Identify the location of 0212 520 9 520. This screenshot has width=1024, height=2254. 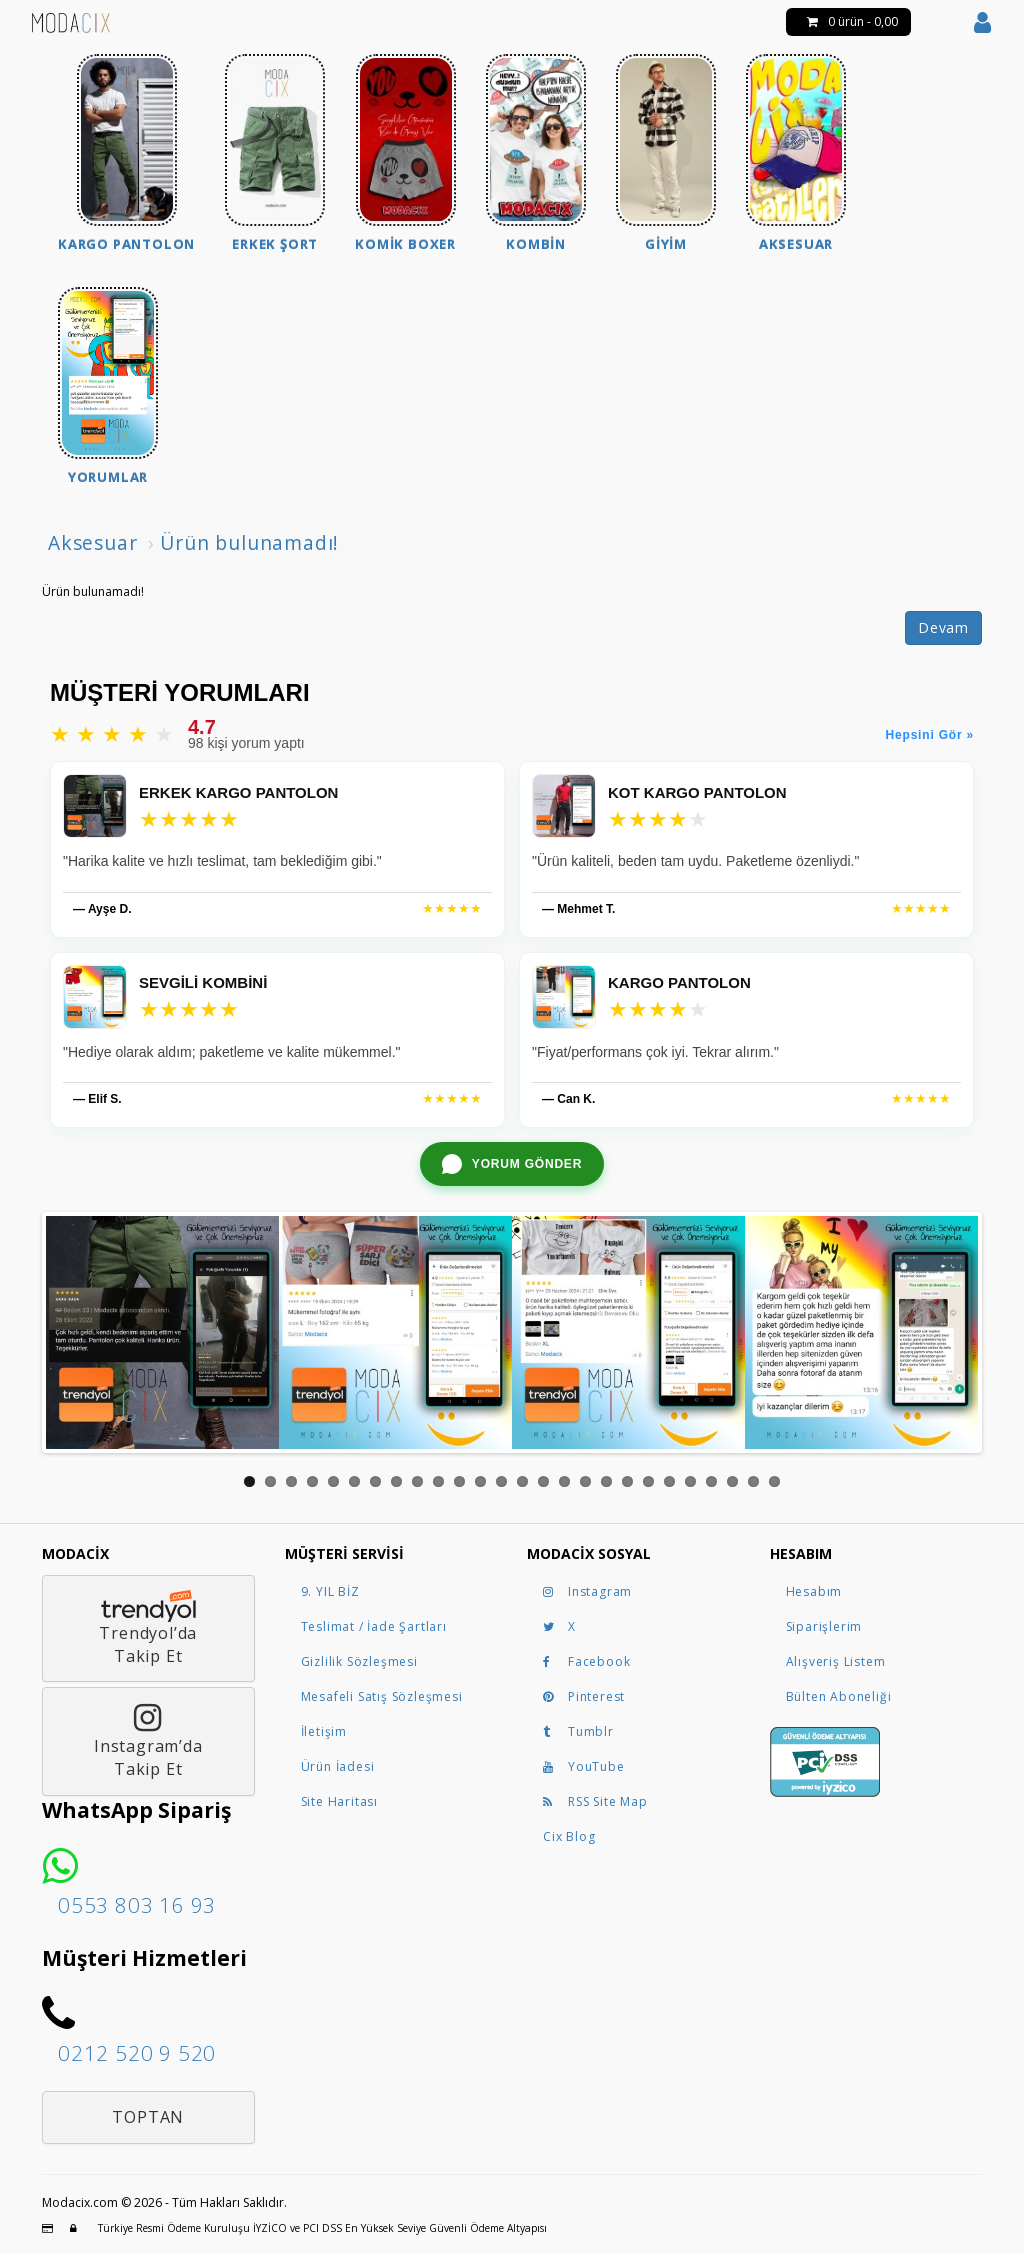
(137, 2053).